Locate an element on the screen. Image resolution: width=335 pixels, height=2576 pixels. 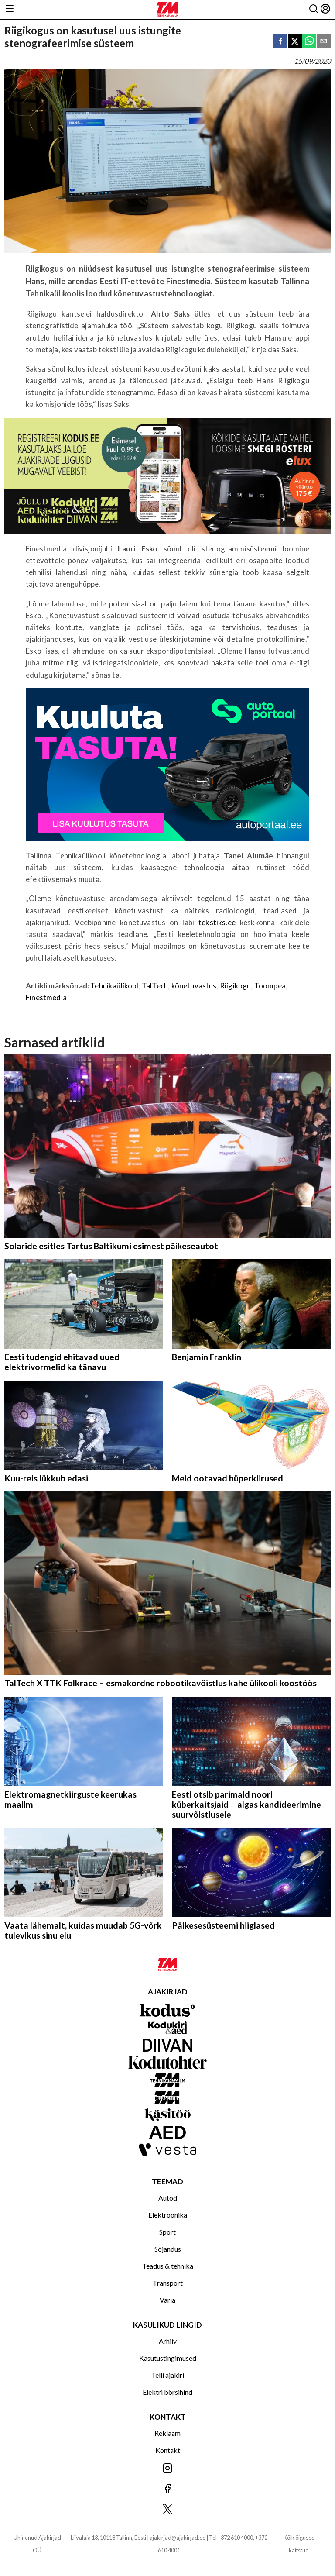
Autod is located at coordinates (167, 2198).